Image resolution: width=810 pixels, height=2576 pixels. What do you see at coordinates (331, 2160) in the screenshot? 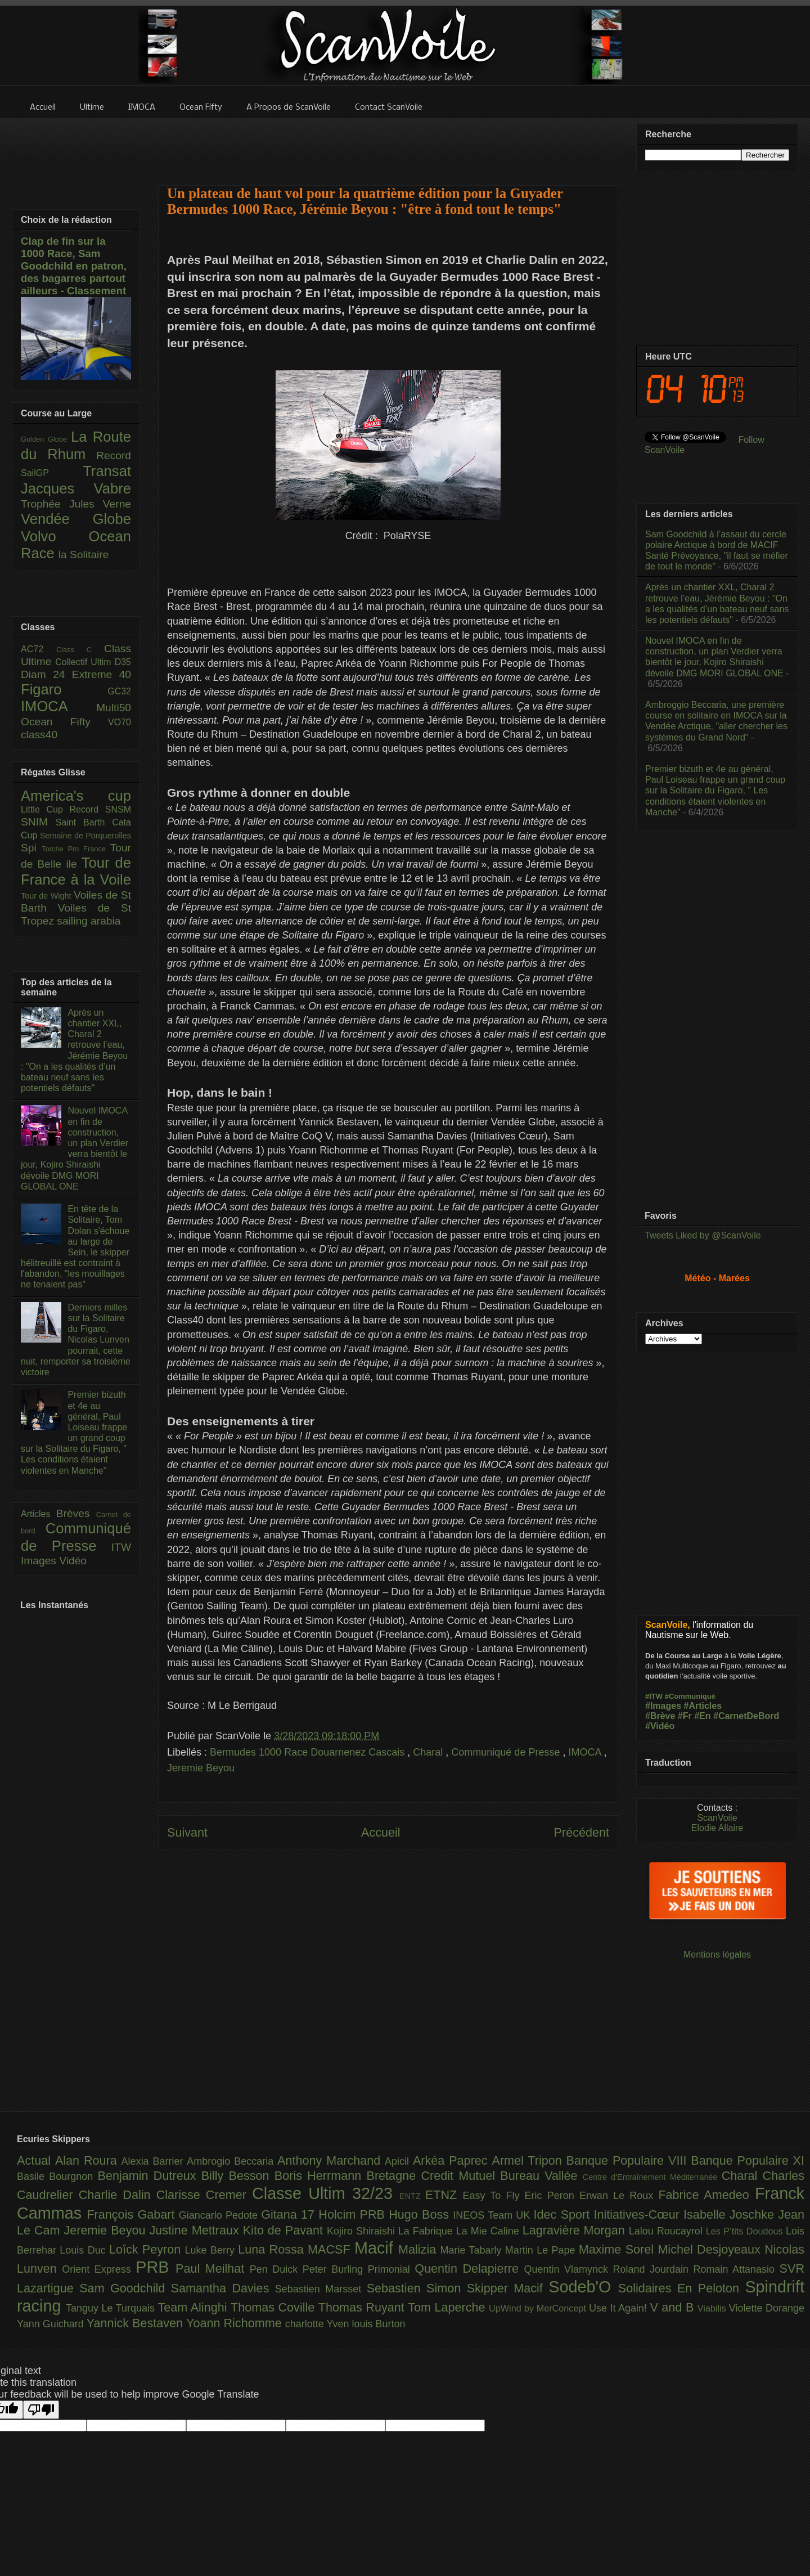
I see `Anthony Marchand` at bounding box center [331, 2160].